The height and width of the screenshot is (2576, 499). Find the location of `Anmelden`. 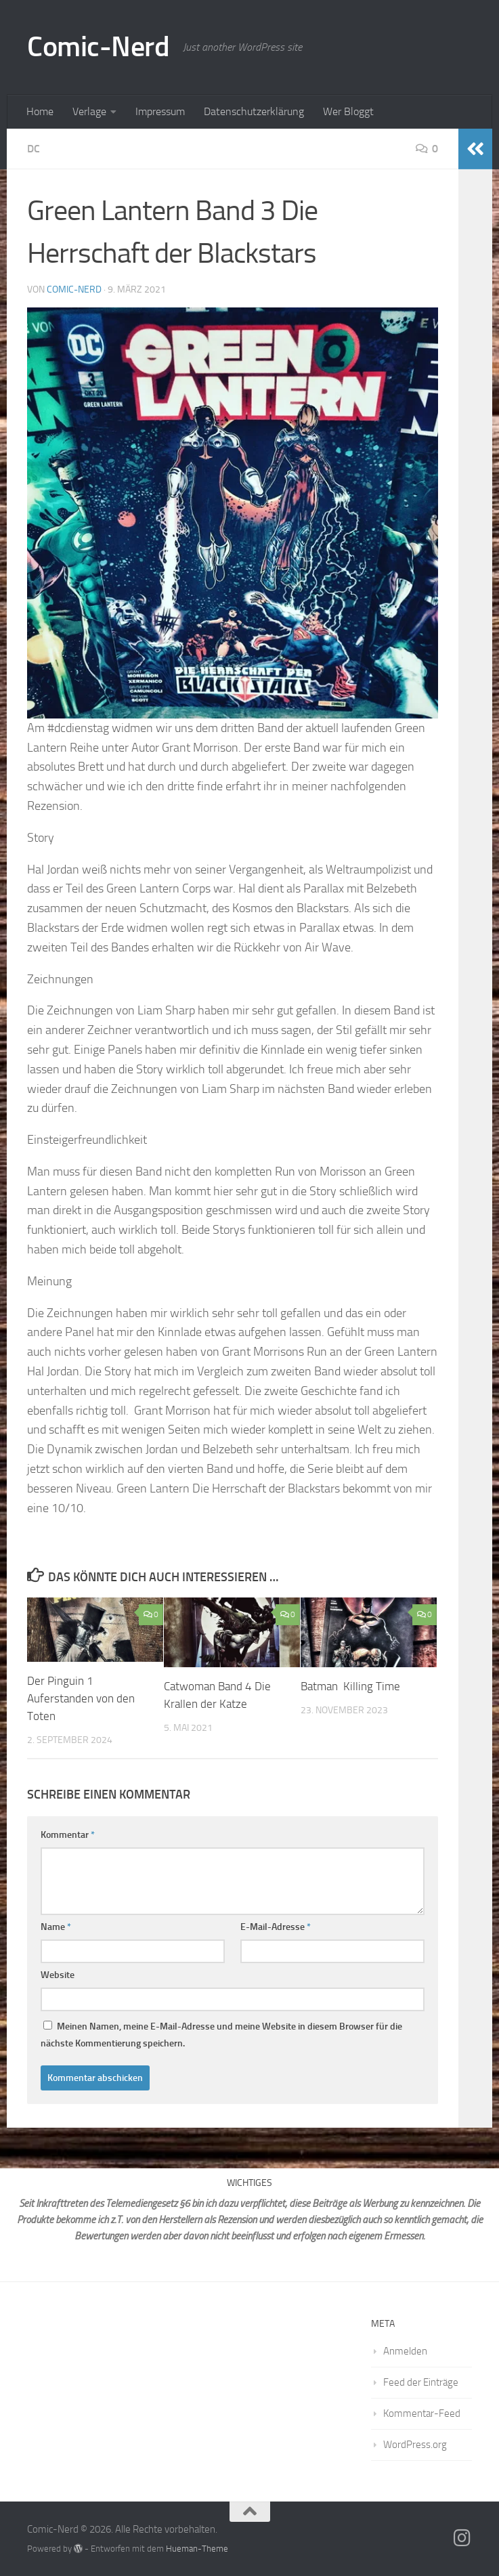

Anmelden is located at coordinates (405, 2350).